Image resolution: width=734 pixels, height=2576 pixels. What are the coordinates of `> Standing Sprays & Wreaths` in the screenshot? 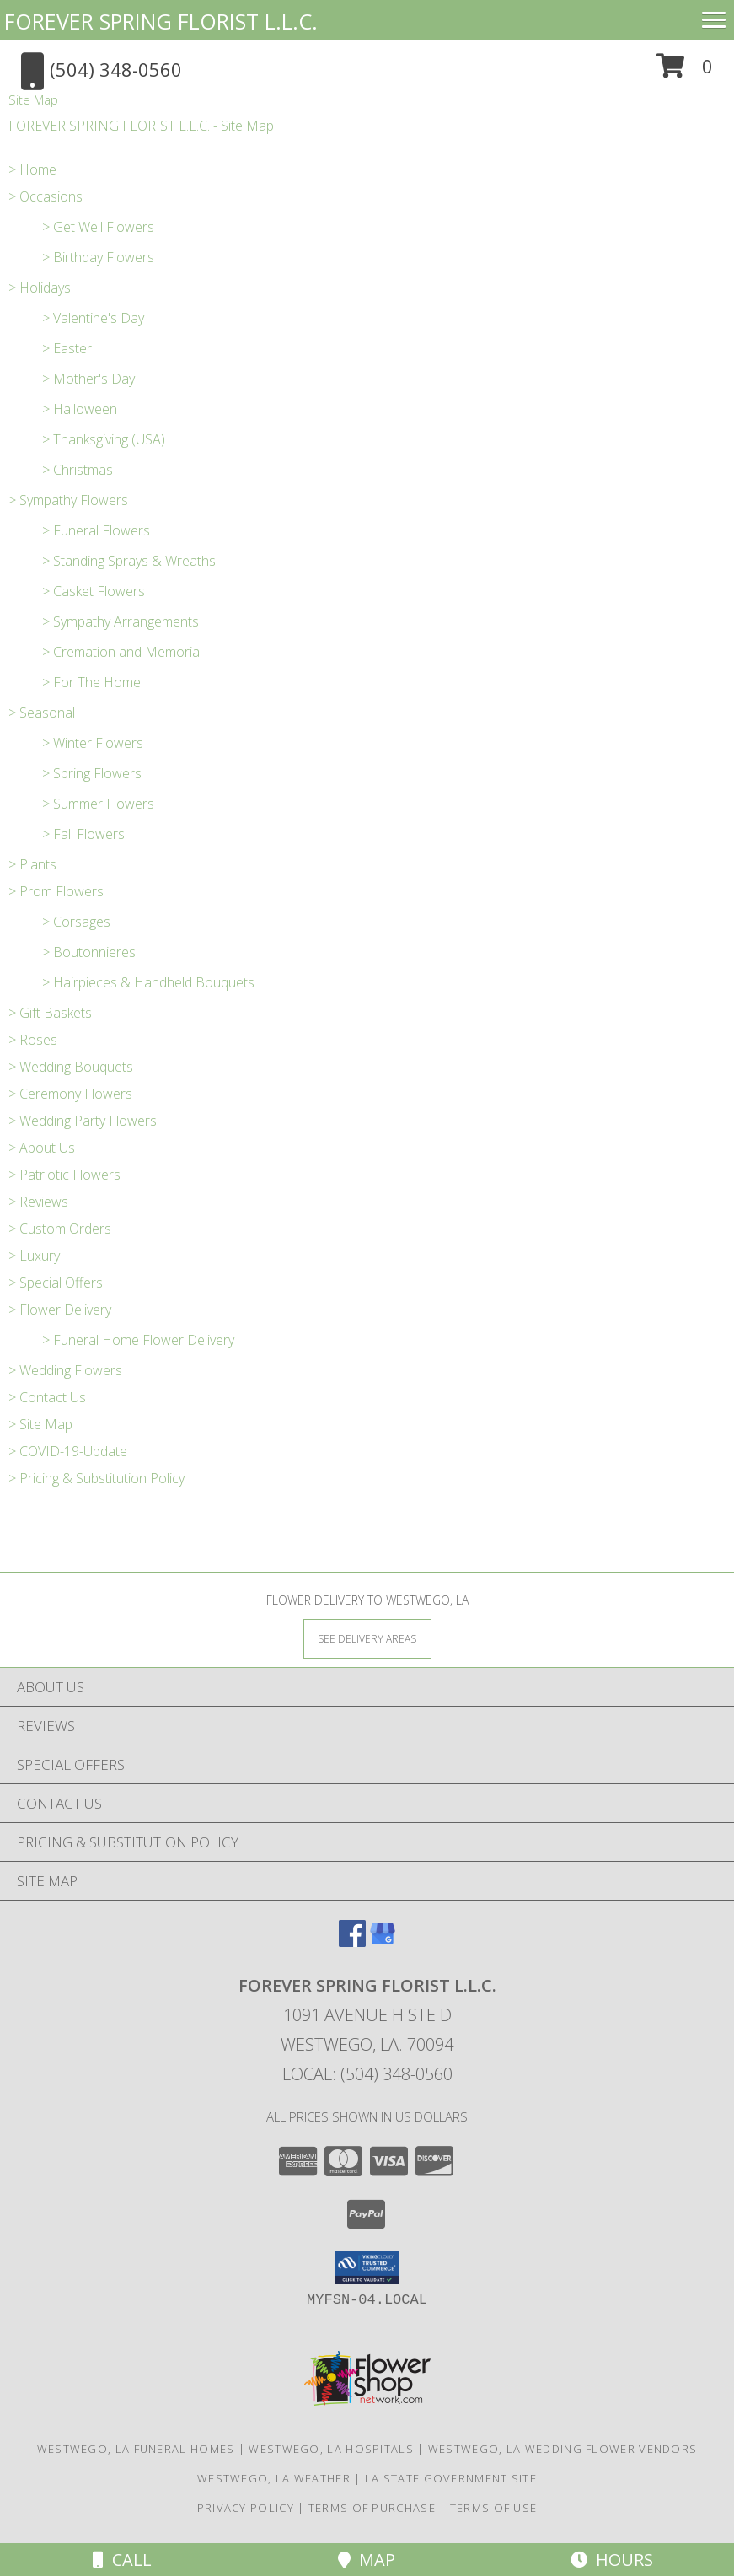 It's located at (129, 560).